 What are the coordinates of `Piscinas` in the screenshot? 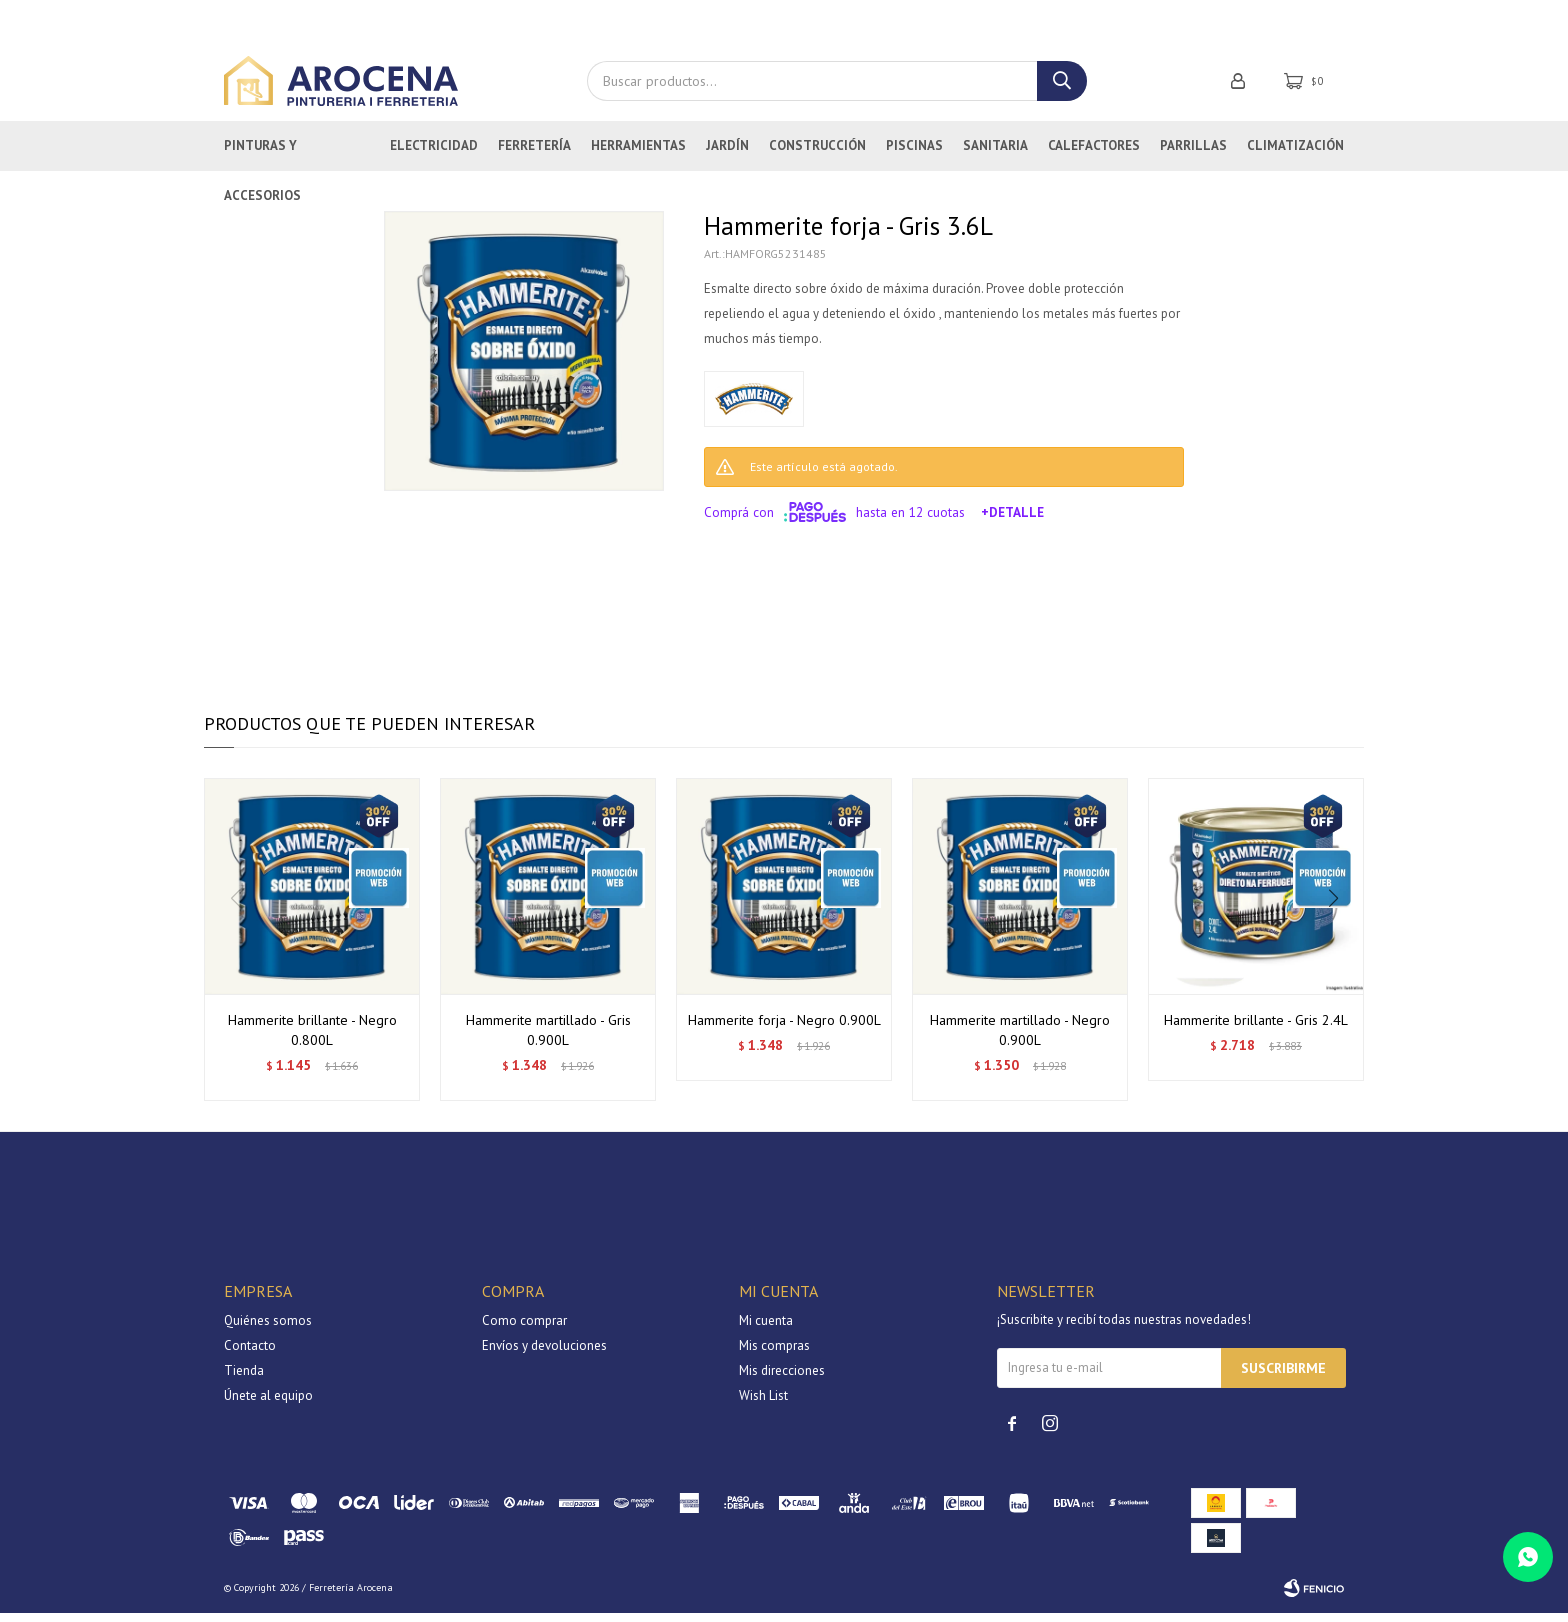 It's located at (914, 154).